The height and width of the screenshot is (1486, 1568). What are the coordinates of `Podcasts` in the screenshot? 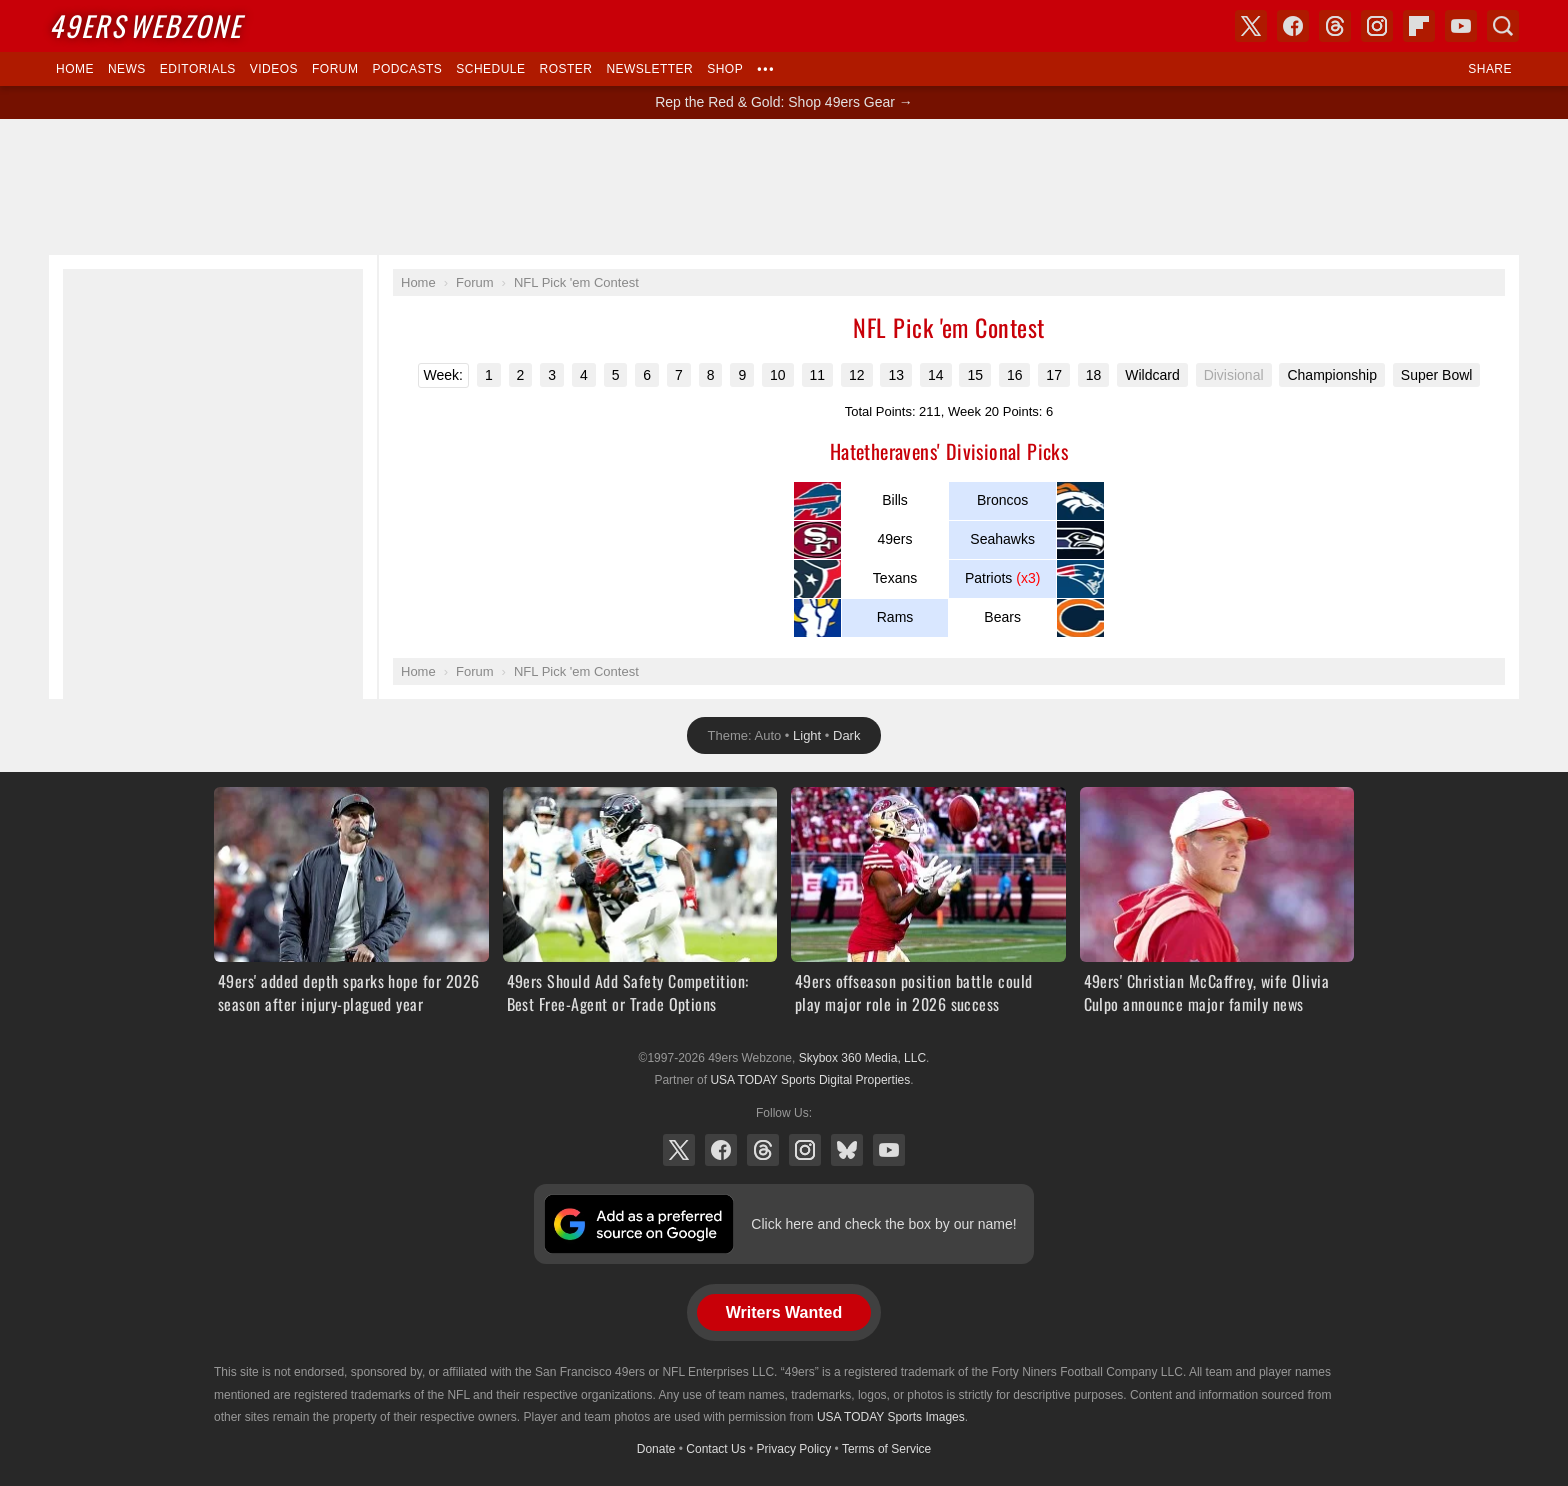 It's located at (407, 69).